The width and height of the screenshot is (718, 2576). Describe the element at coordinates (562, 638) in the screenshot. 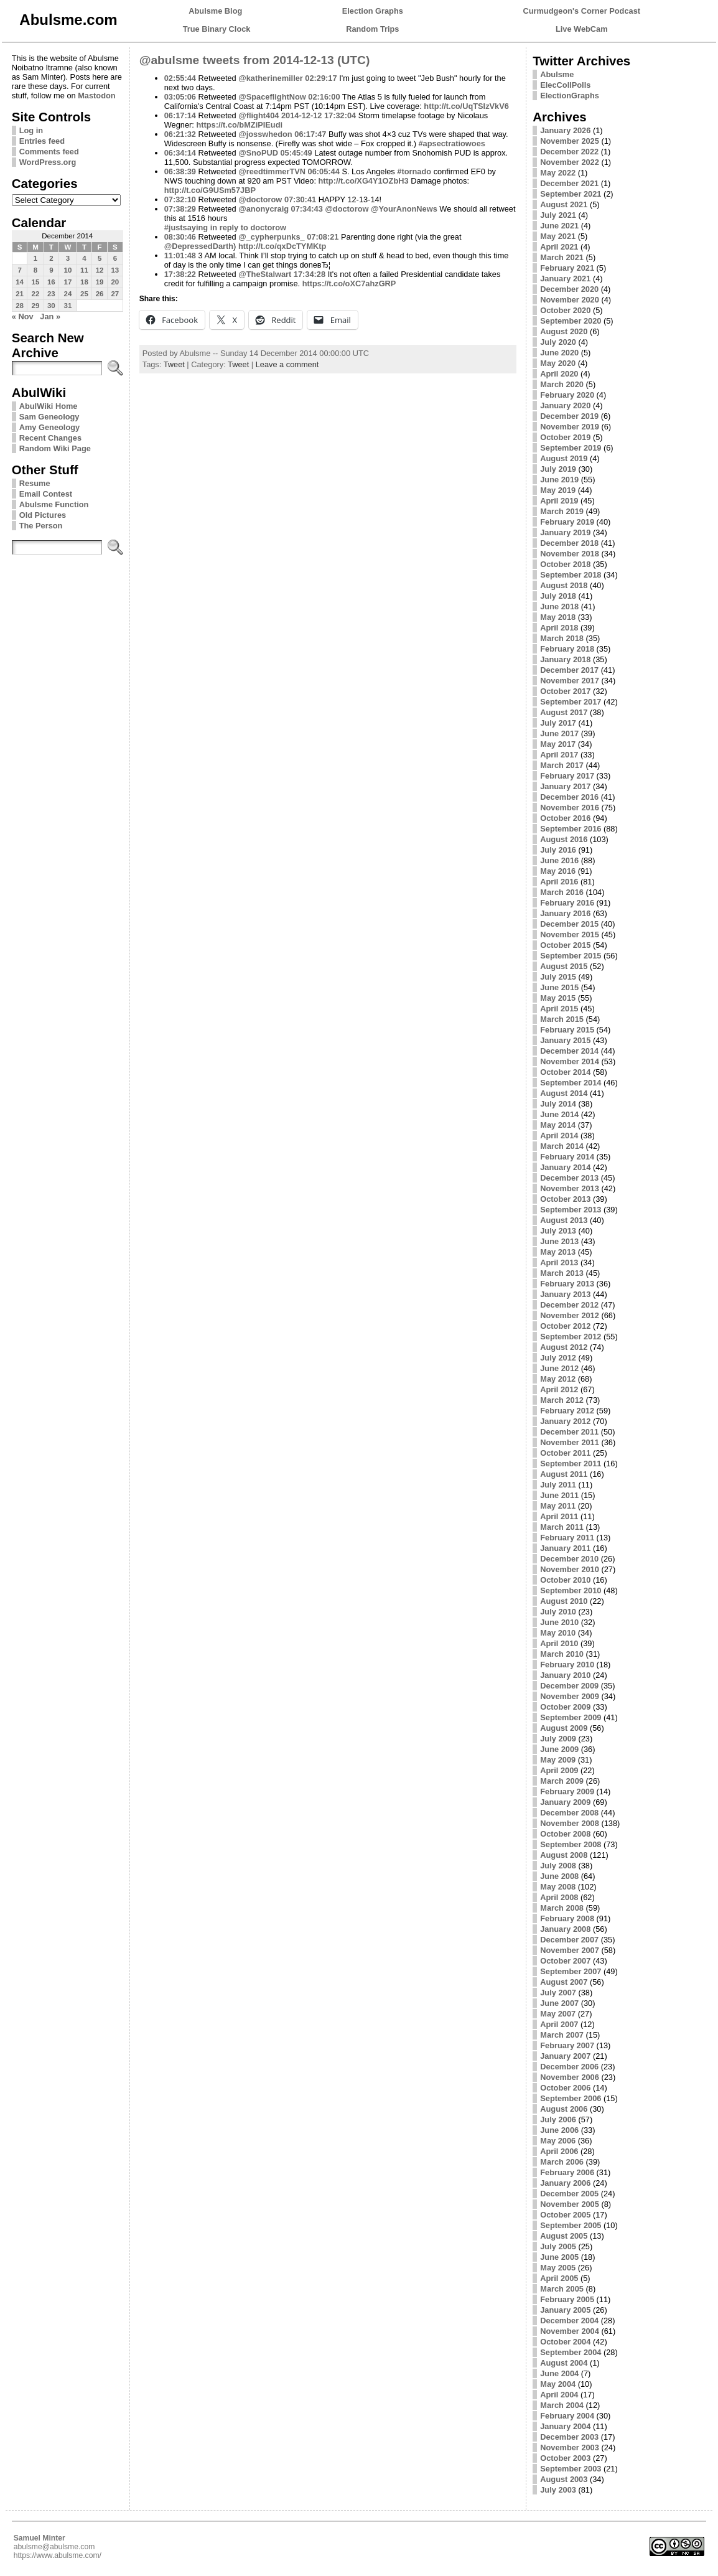

I see `March 2018` at that location.